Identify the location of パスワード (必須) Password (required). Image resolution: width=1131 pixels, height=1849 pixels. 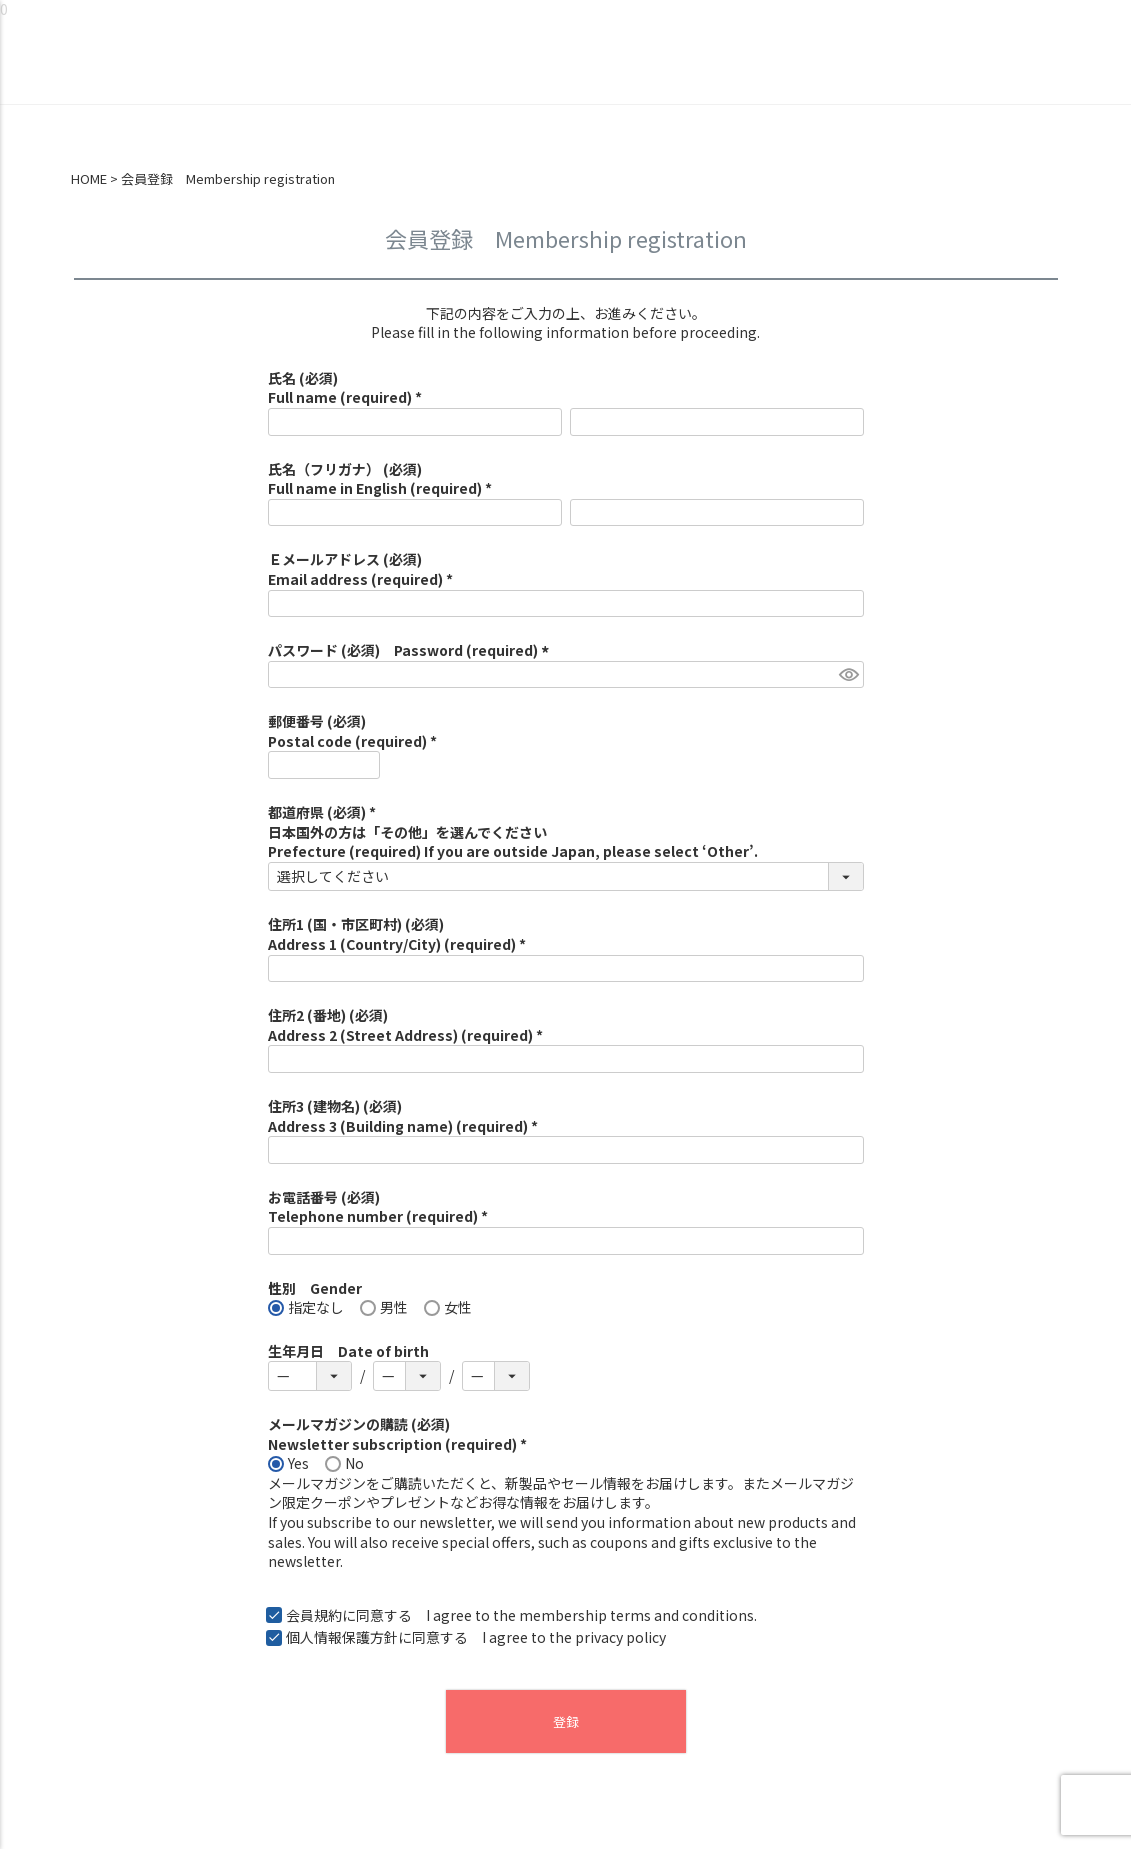
(411, 650).